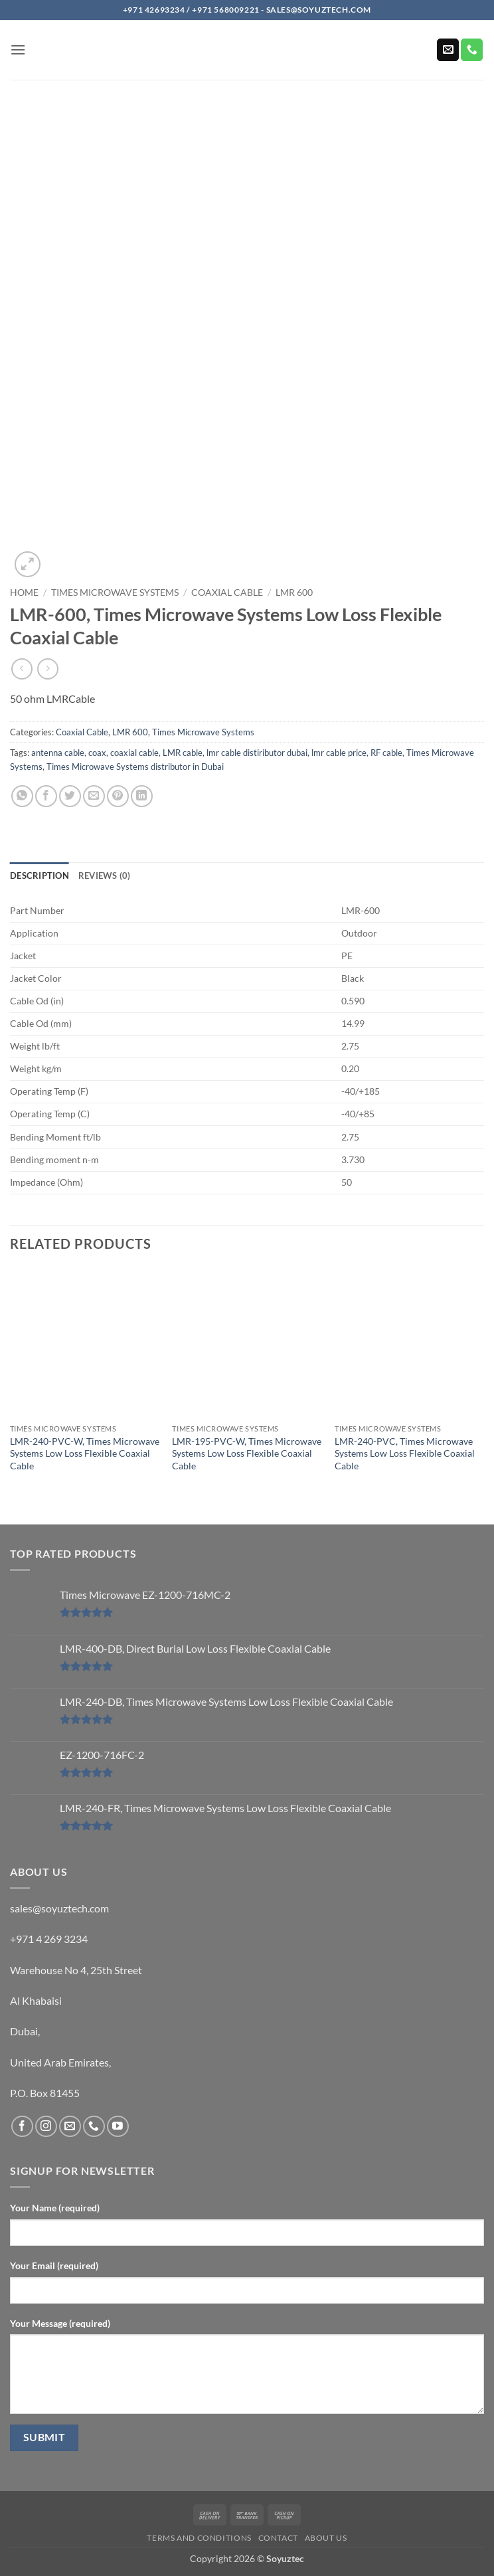 This screenshot has height=2576, width=494. I want to click on coax, so click(97, 752).